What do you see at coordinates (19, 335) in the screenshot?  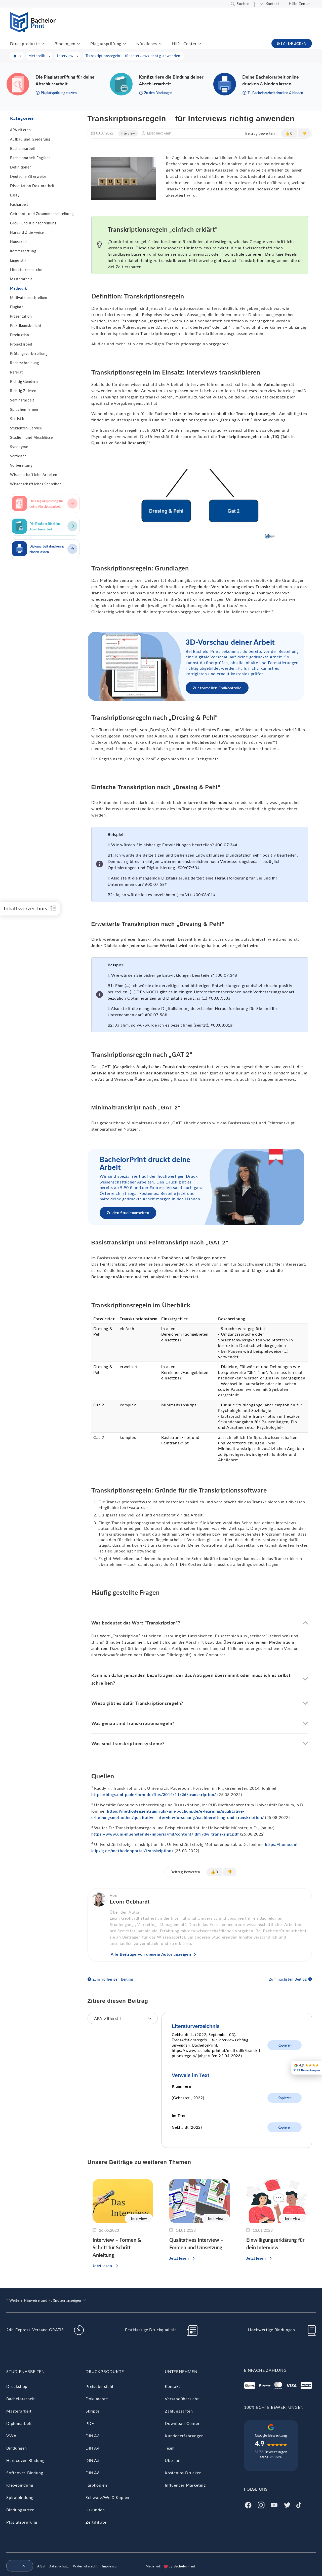 I see `Produktion` at bounding box center [19, 335].